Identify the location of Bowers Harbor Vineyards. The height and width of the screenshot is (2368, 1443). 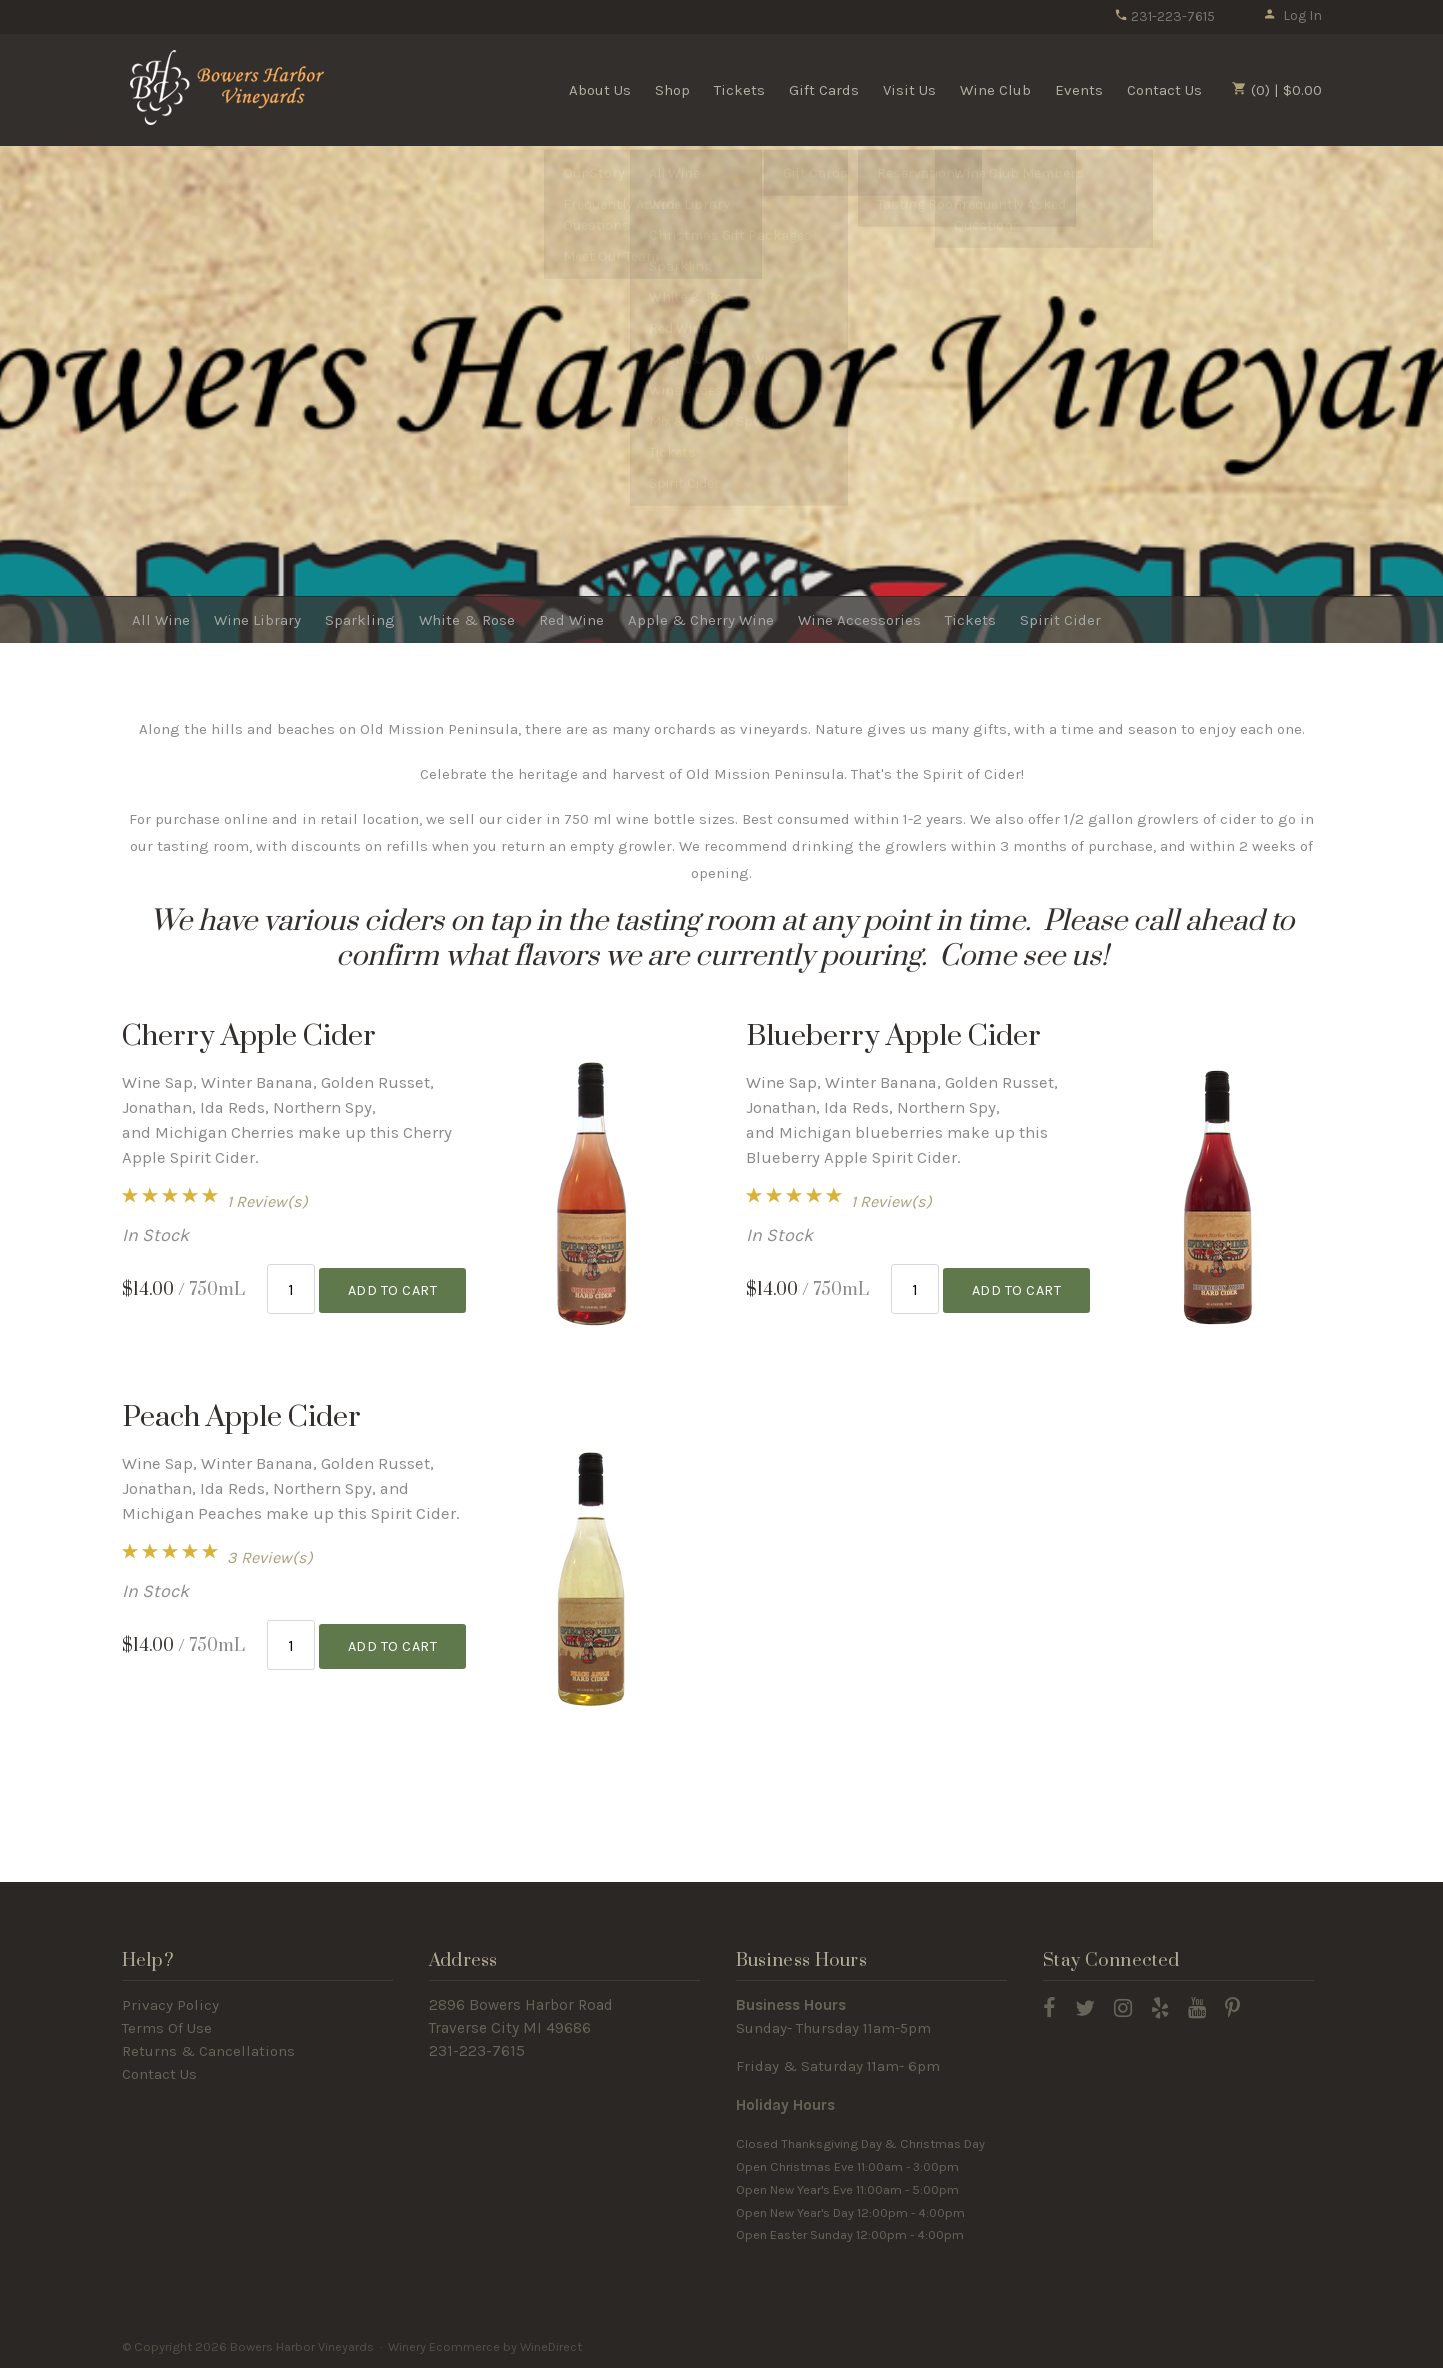
(232, 89).